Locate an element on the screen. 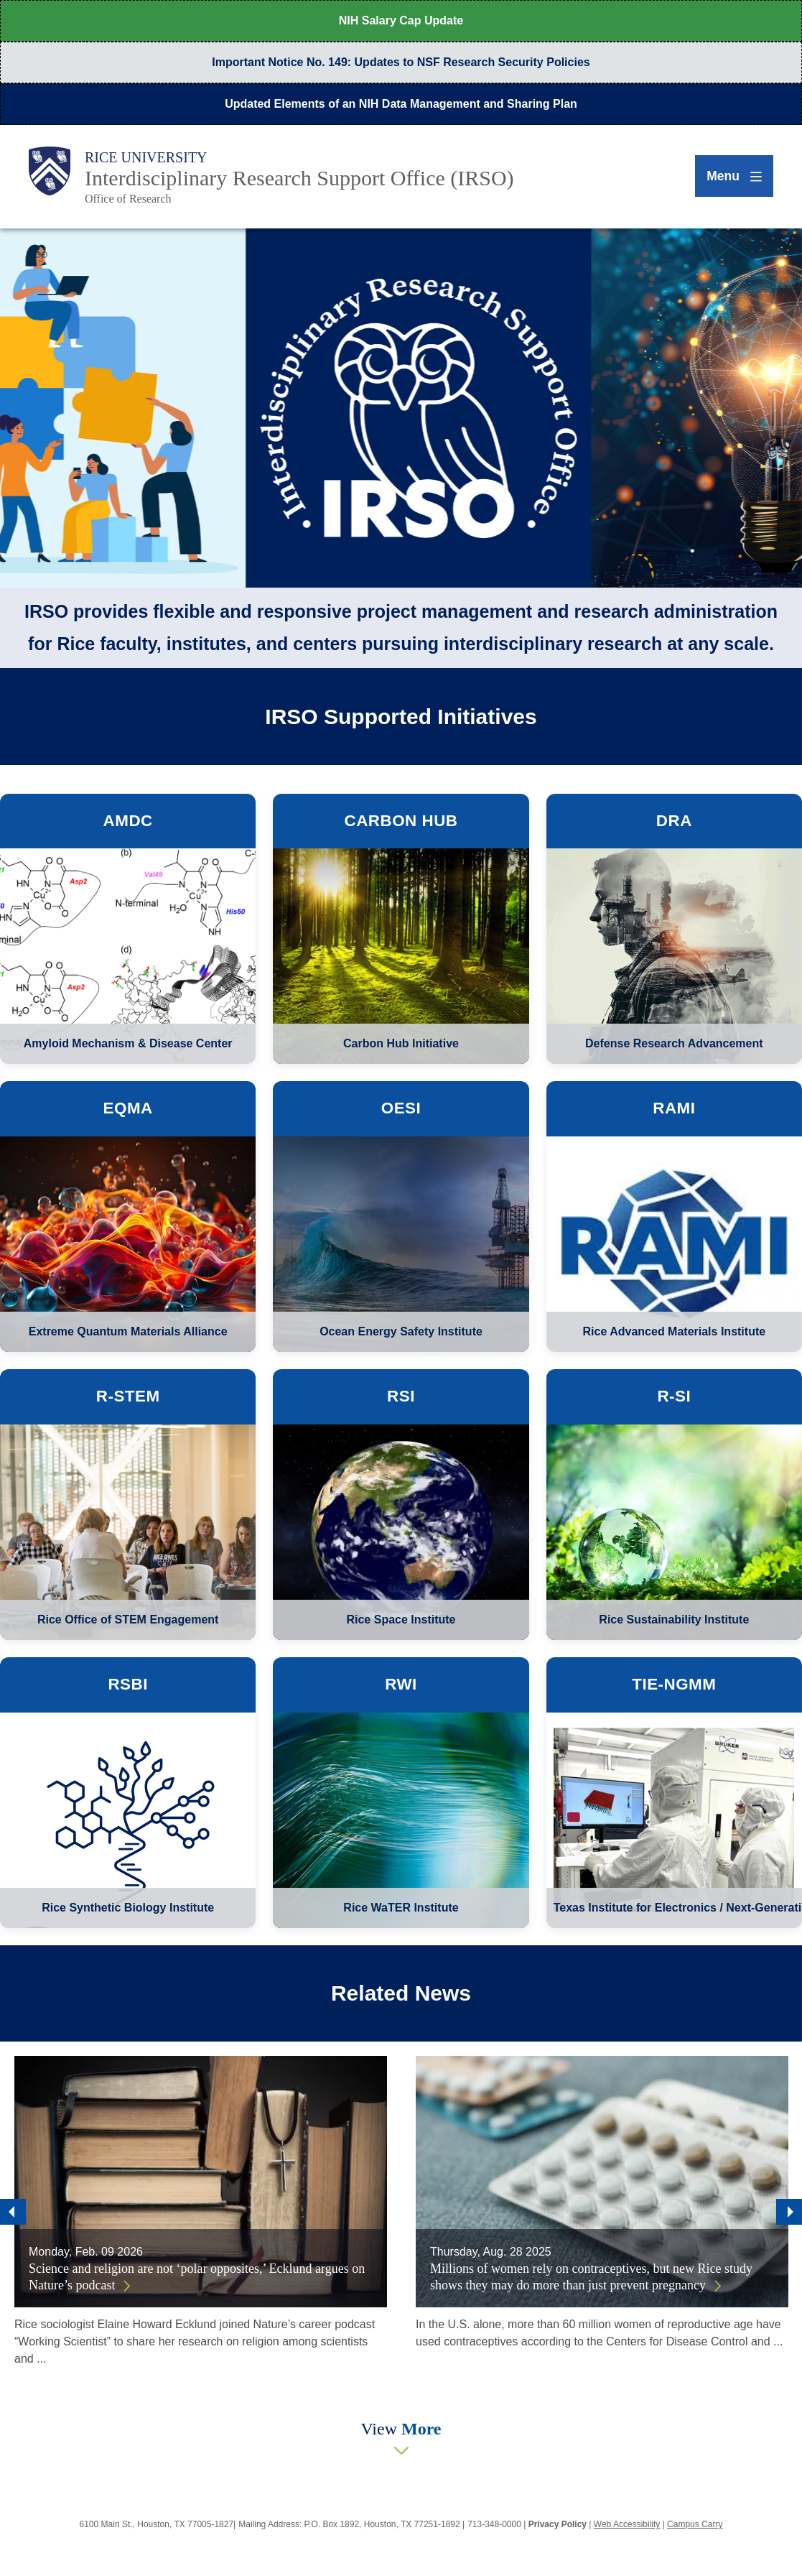  Important Notice No. 149: Updates to NSF Research Security Policies is located at coordinates (400, 62).